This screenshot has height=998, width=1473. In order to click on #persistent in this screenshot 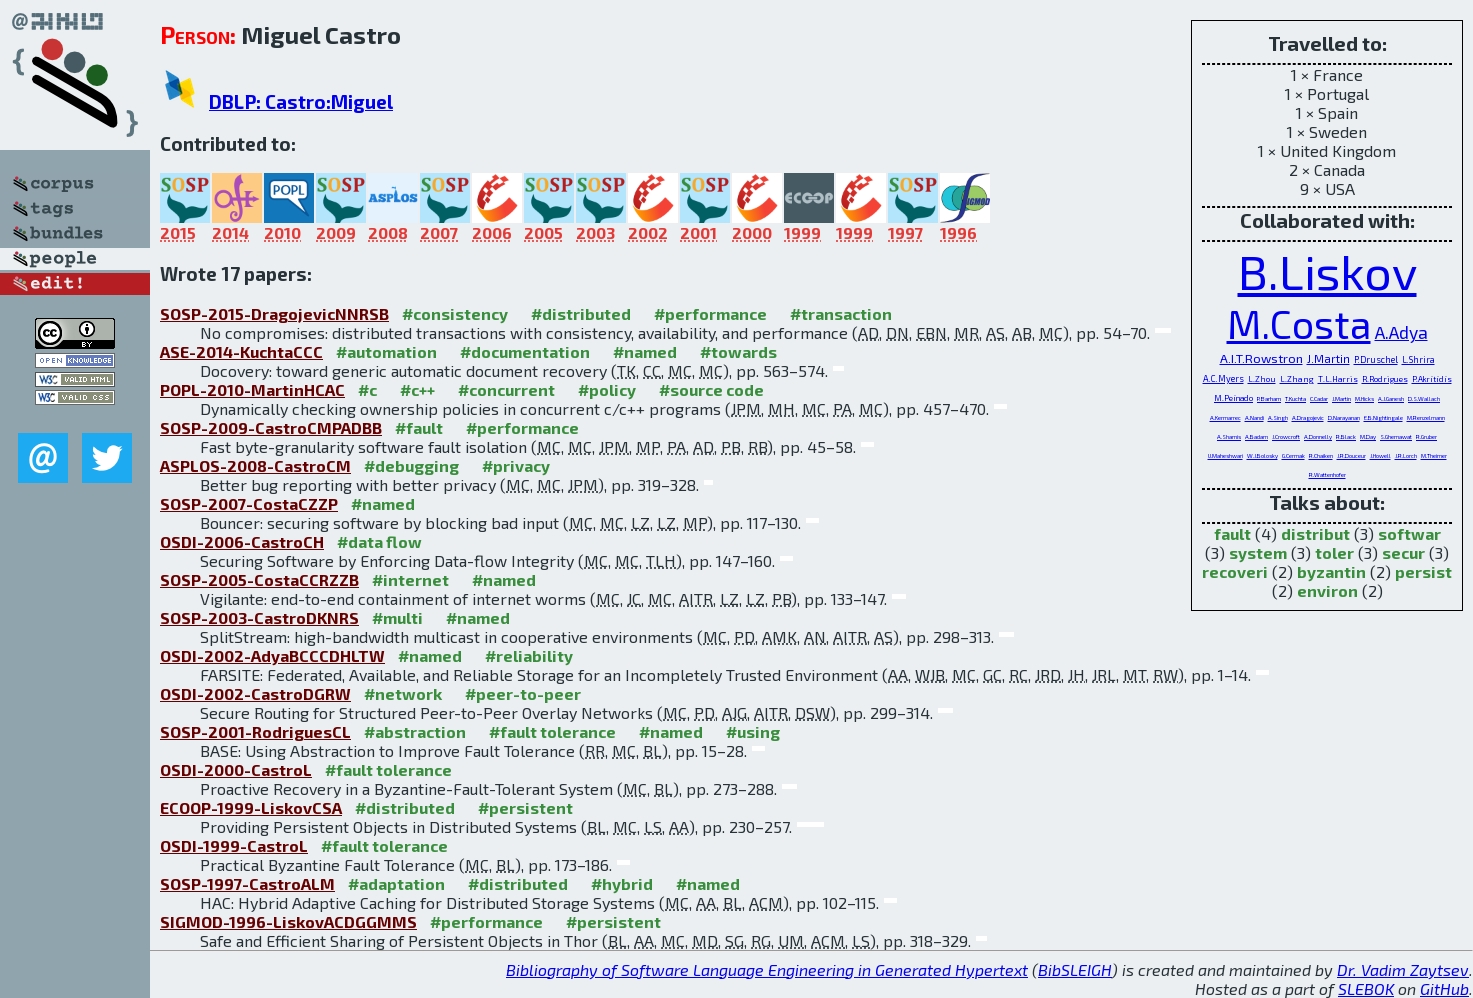, I will do `click(525, 807)`.